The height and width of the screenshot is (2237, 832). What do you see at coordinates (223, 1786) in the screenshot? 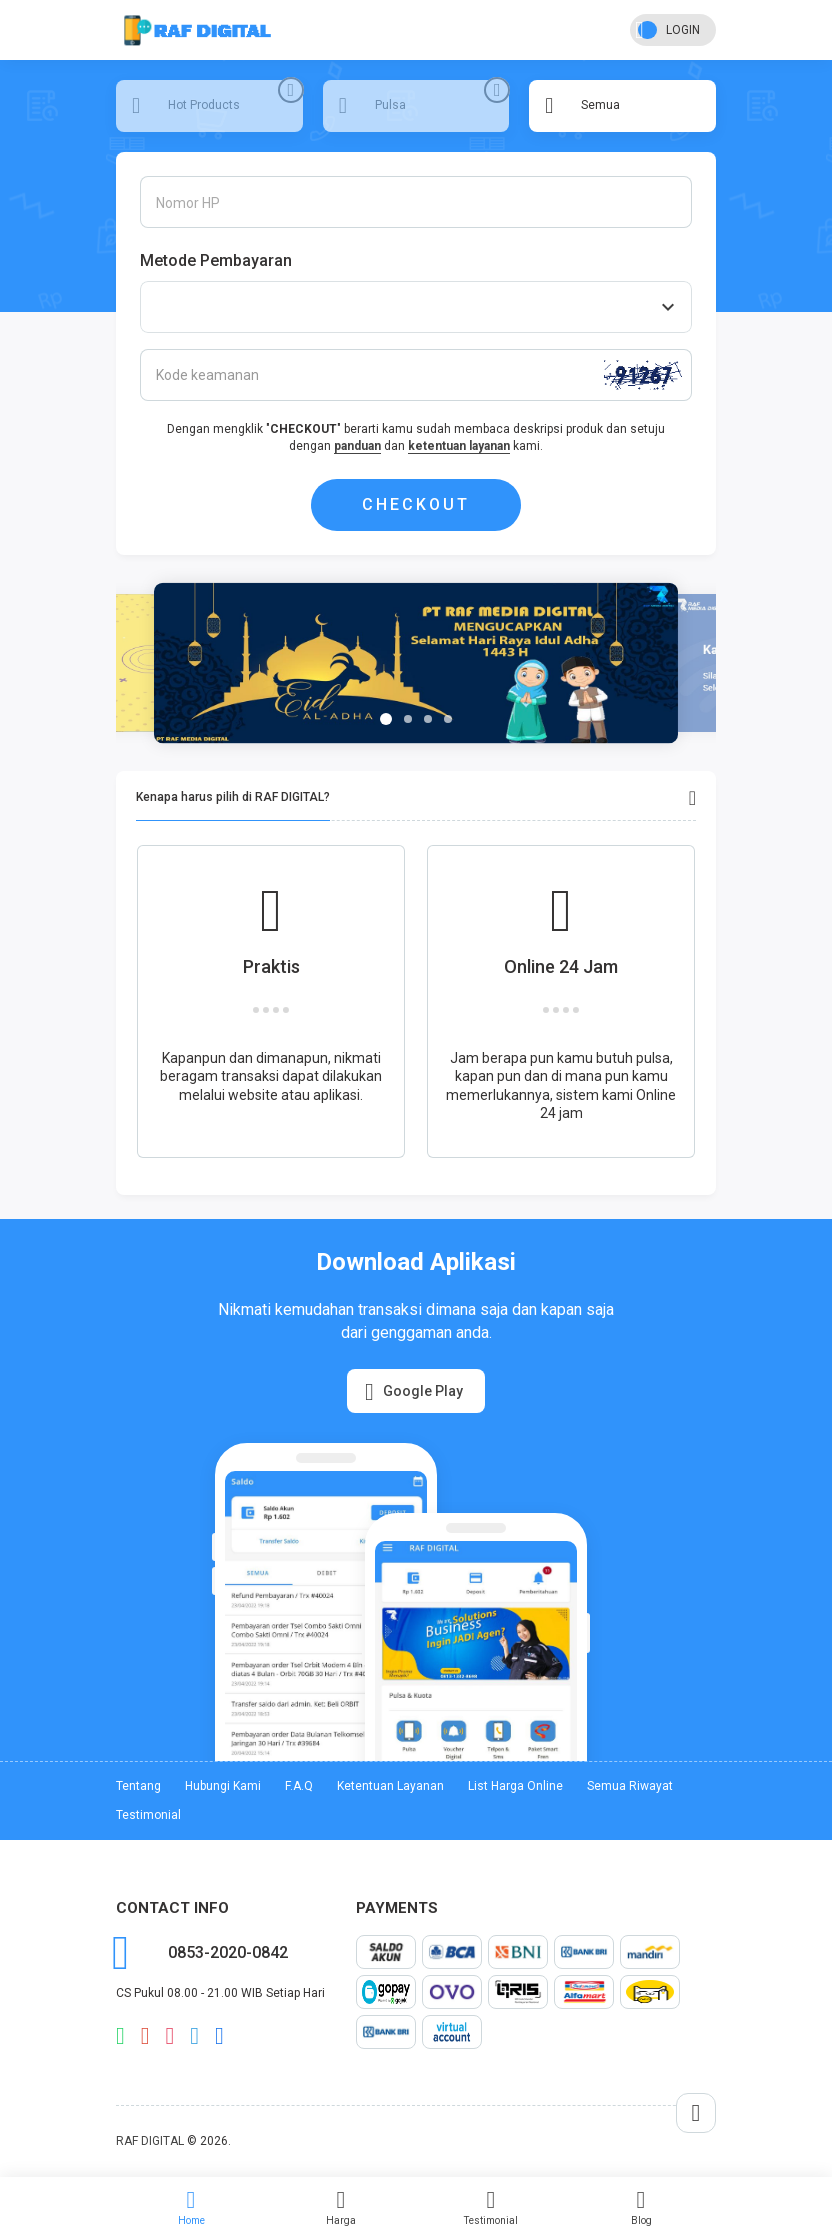
I see `Hubungi Kami` at bounding box center [223, 1786].